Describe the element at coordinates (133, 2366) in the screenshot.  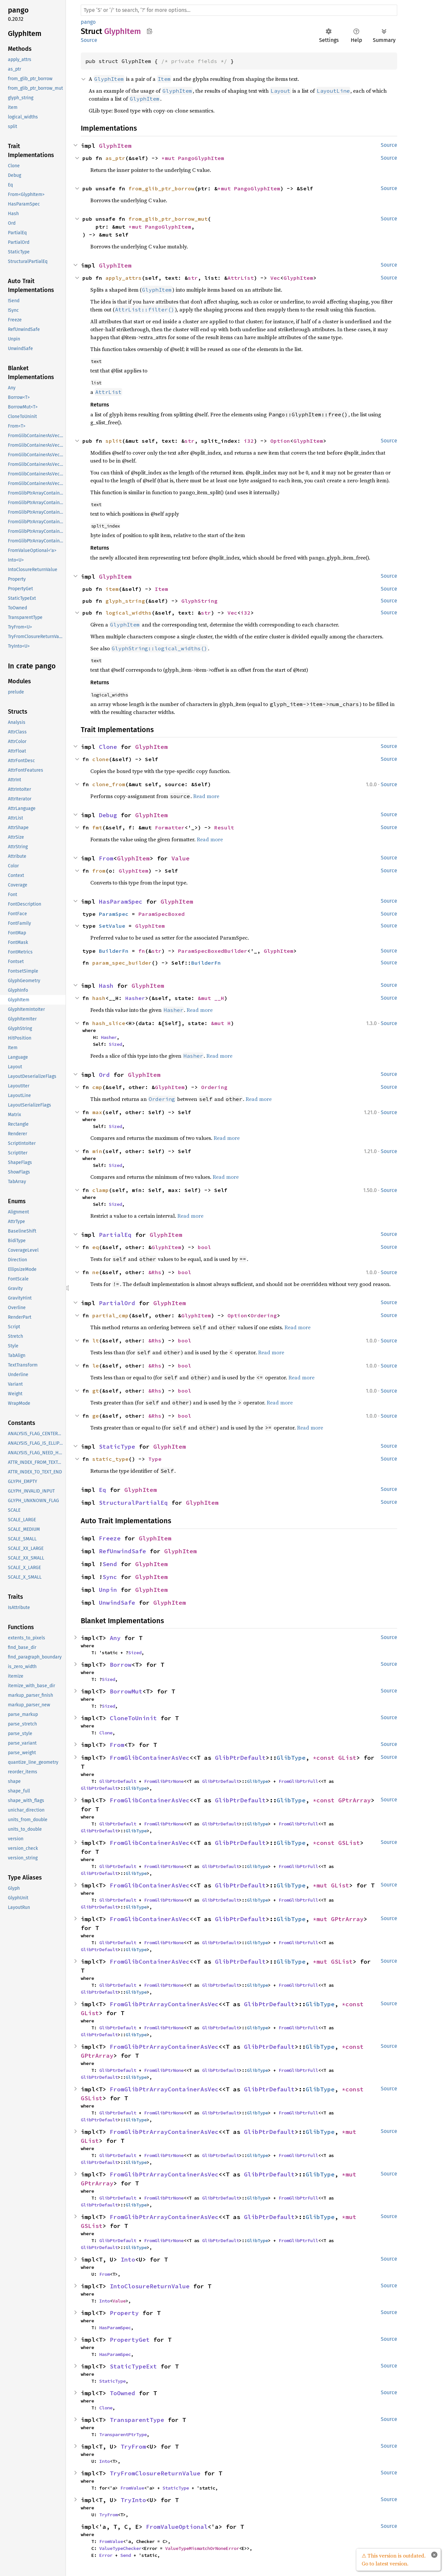
I see `StaticTypeExt` at that location.